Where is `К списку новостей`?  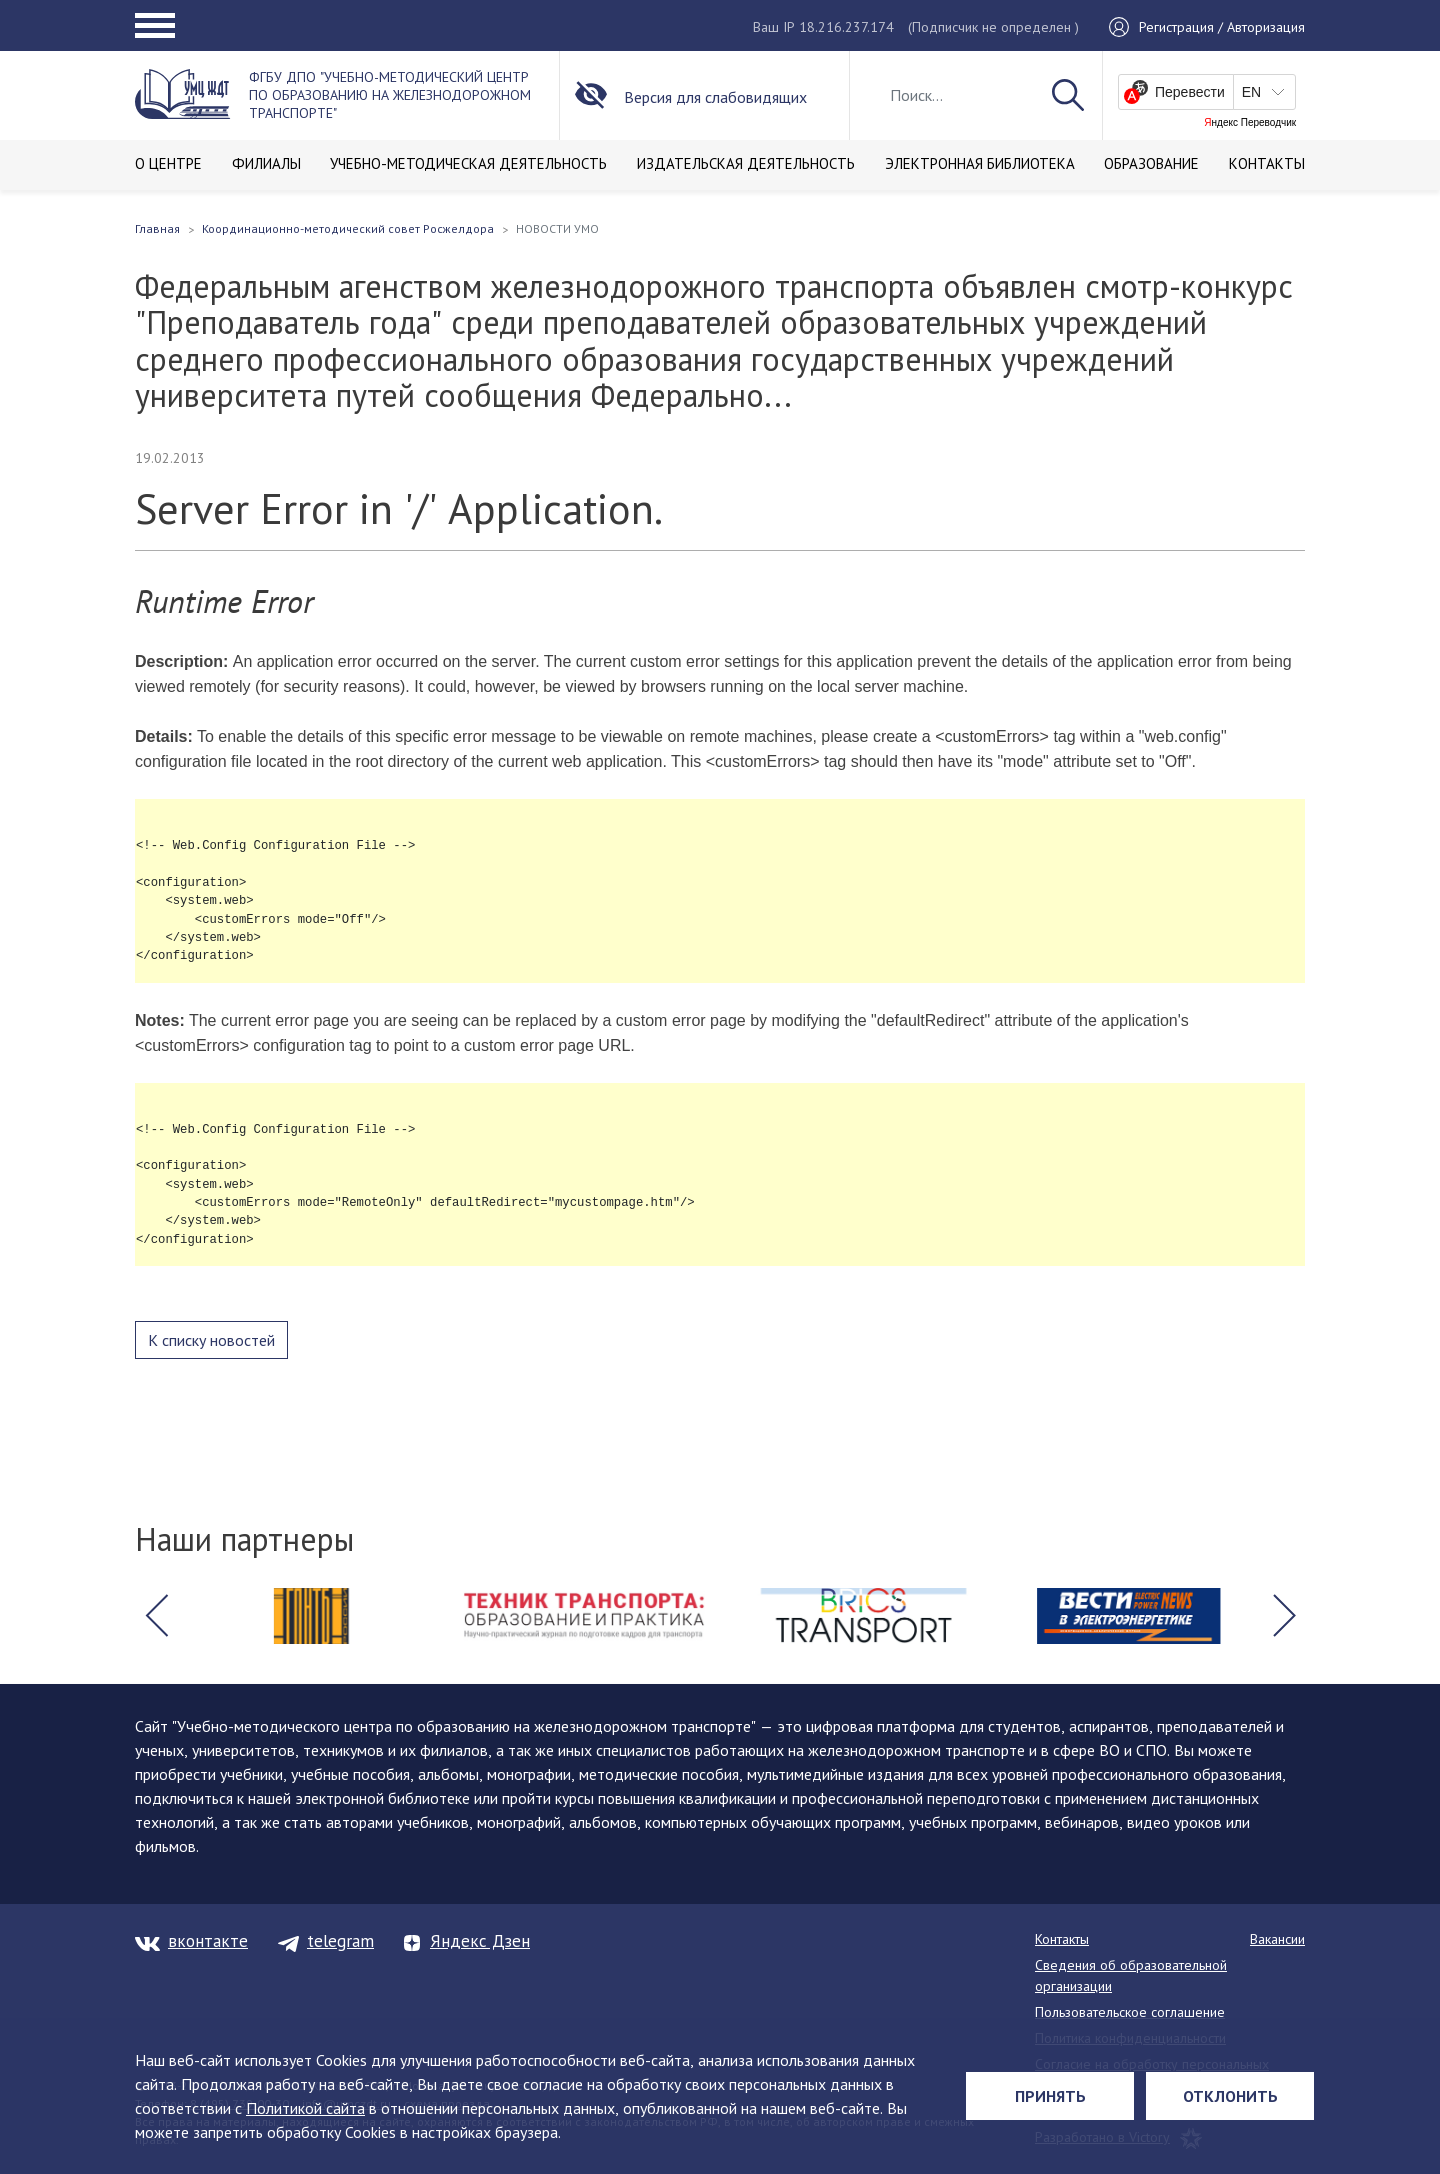
К списку новостей is located at coordinates (211, 1340).